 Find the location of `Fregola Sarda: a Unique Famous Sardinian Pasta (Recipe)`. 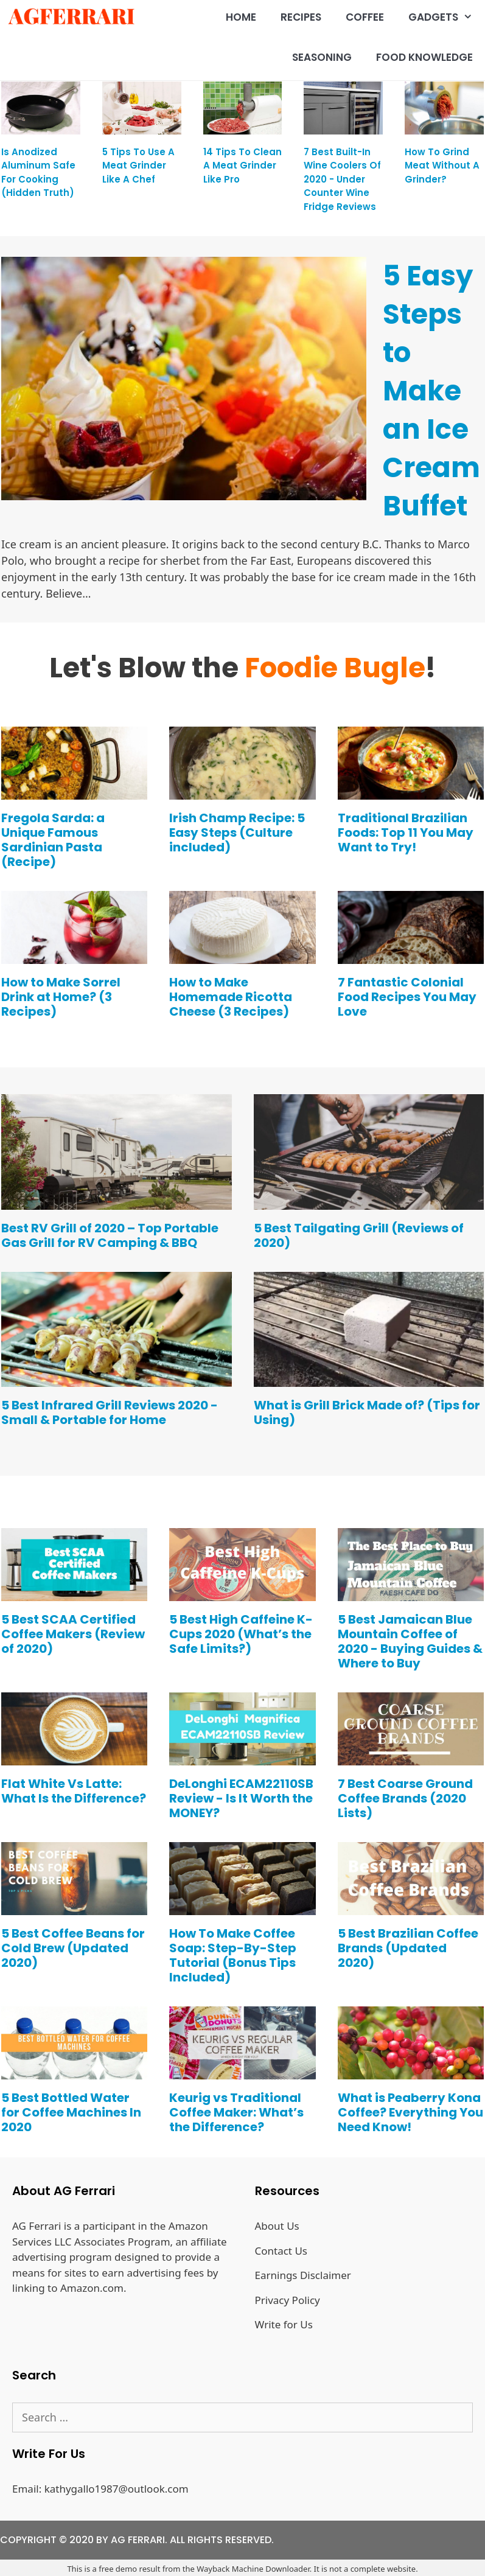

Fregola Sarda: a Unique Famous Sardinian Pasta (Recipe) is located at coordinates (53, 839).